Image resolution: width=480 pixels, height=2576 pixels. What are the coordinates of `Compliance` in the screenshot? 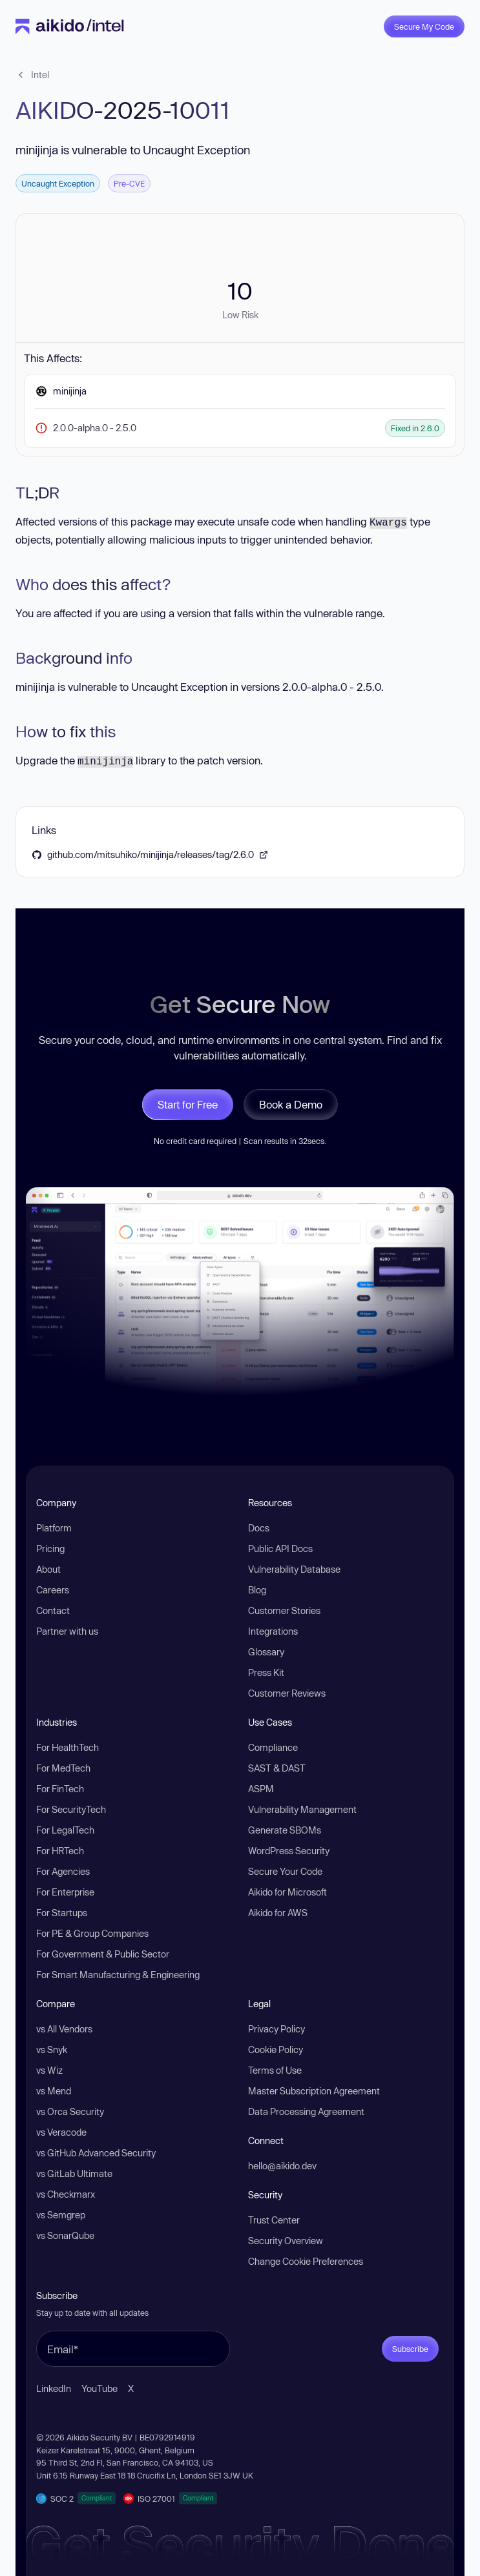 It's located at (273, 1747).